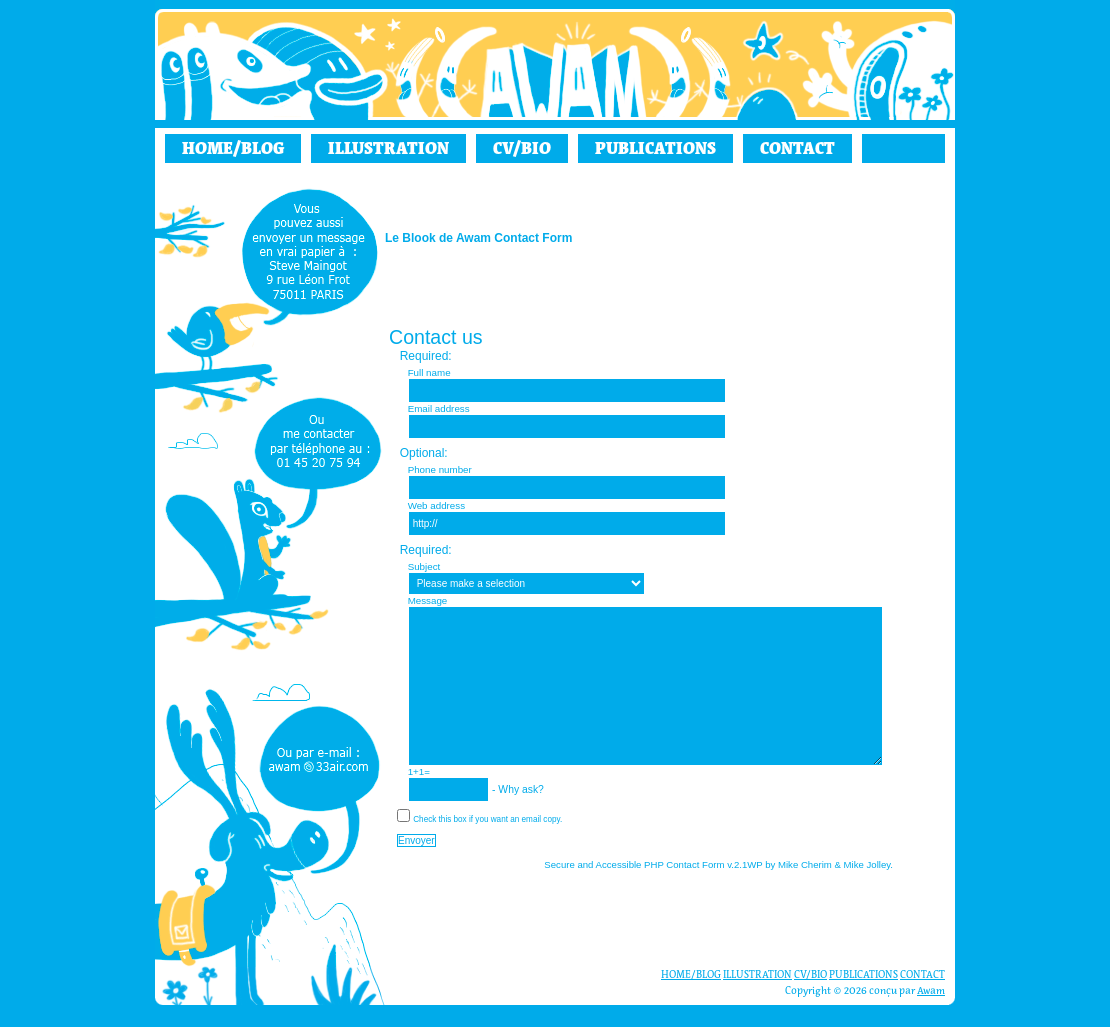 The width and height of the screenshot is (1110, 1027). I want to click on Mike Jolley, so click(867, 864).